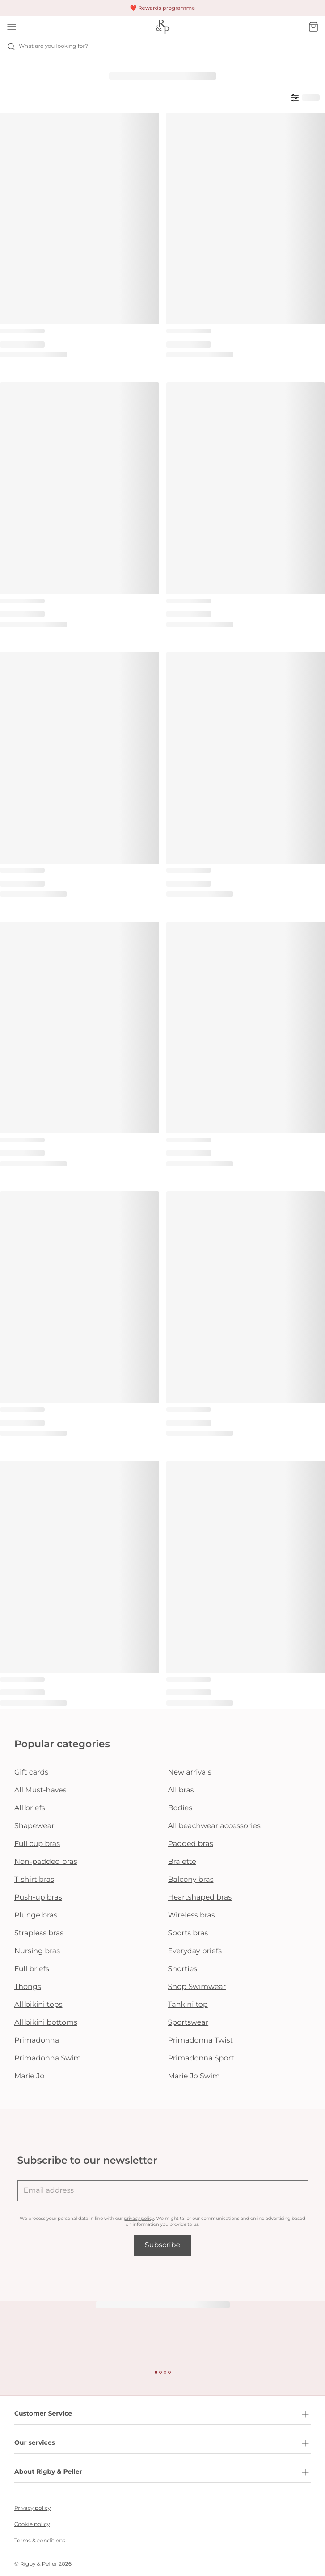 This screenshot has height=2576, width=325. What do you see at coordinates (189, 1772) in the screenshot?
I see `New arrivals` at bounding box center [189, 1772].